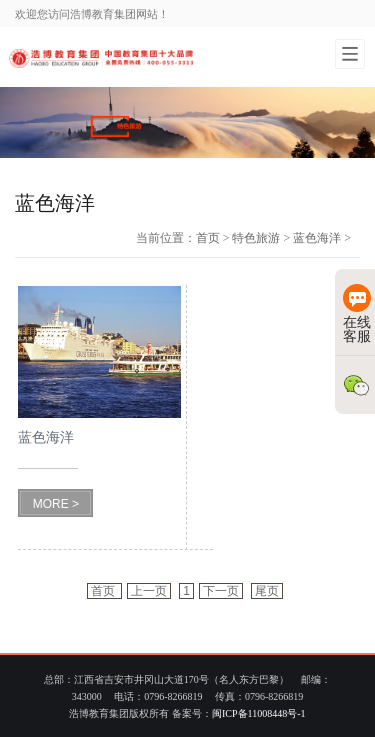 The height and width of the screenshot is (737, 375). What do you see at coordinates (267, 591) in the screenshot?
I see `尾页` at bounding box center [267, 591].